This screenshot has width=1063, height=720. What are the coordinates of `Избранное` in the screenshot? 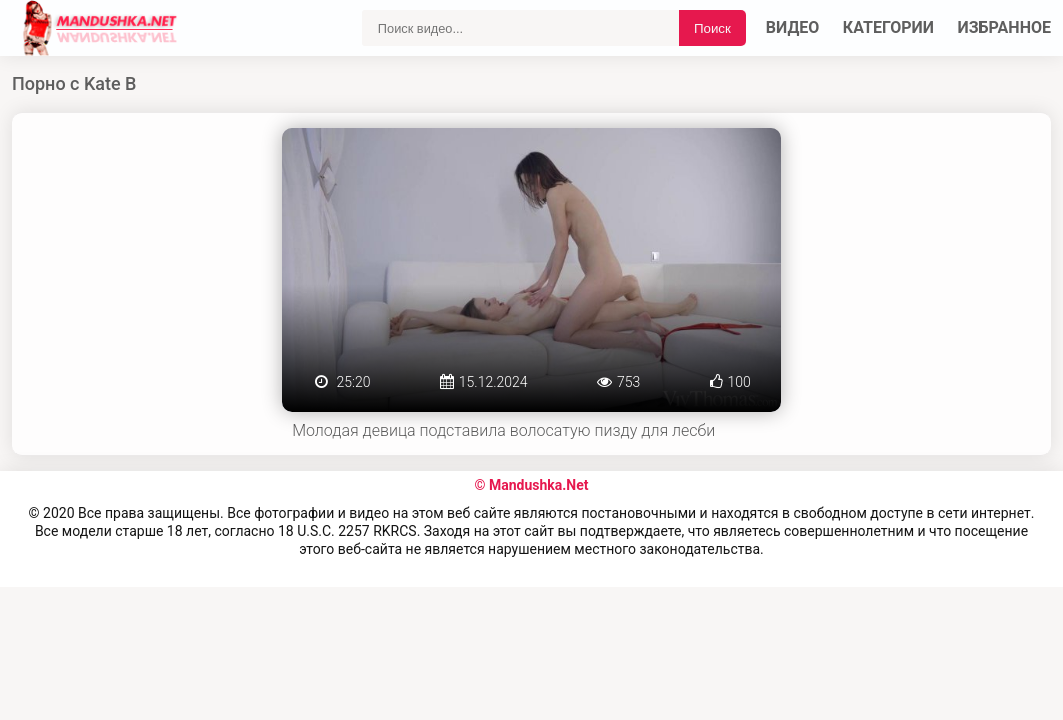 It's located at (1005, 27).